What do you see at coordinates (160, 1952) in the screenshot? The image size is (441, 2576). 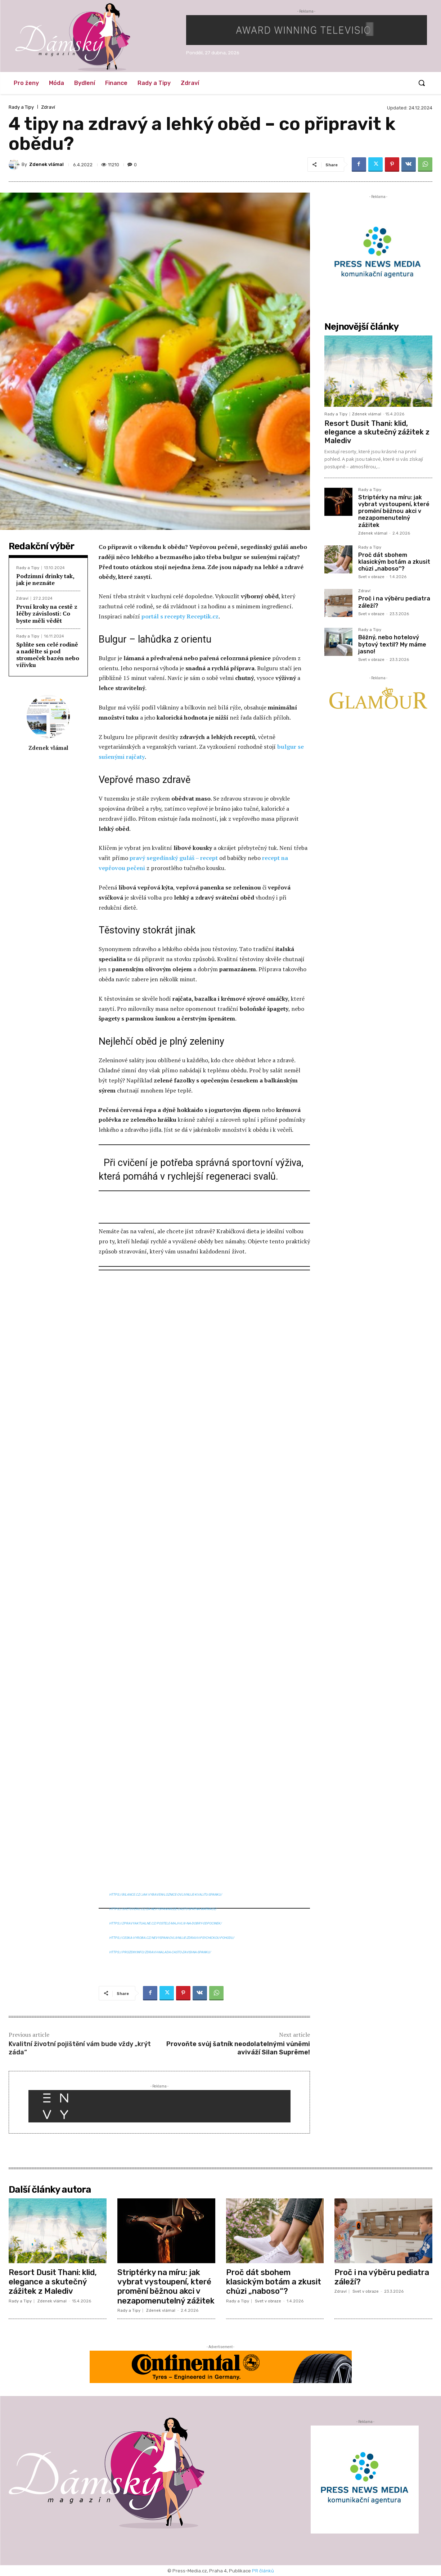 I see `https://prozeny.info/zdravi-i-nalada-casto-zavisi-na-spanku/` at bounding box center [160, 1952].